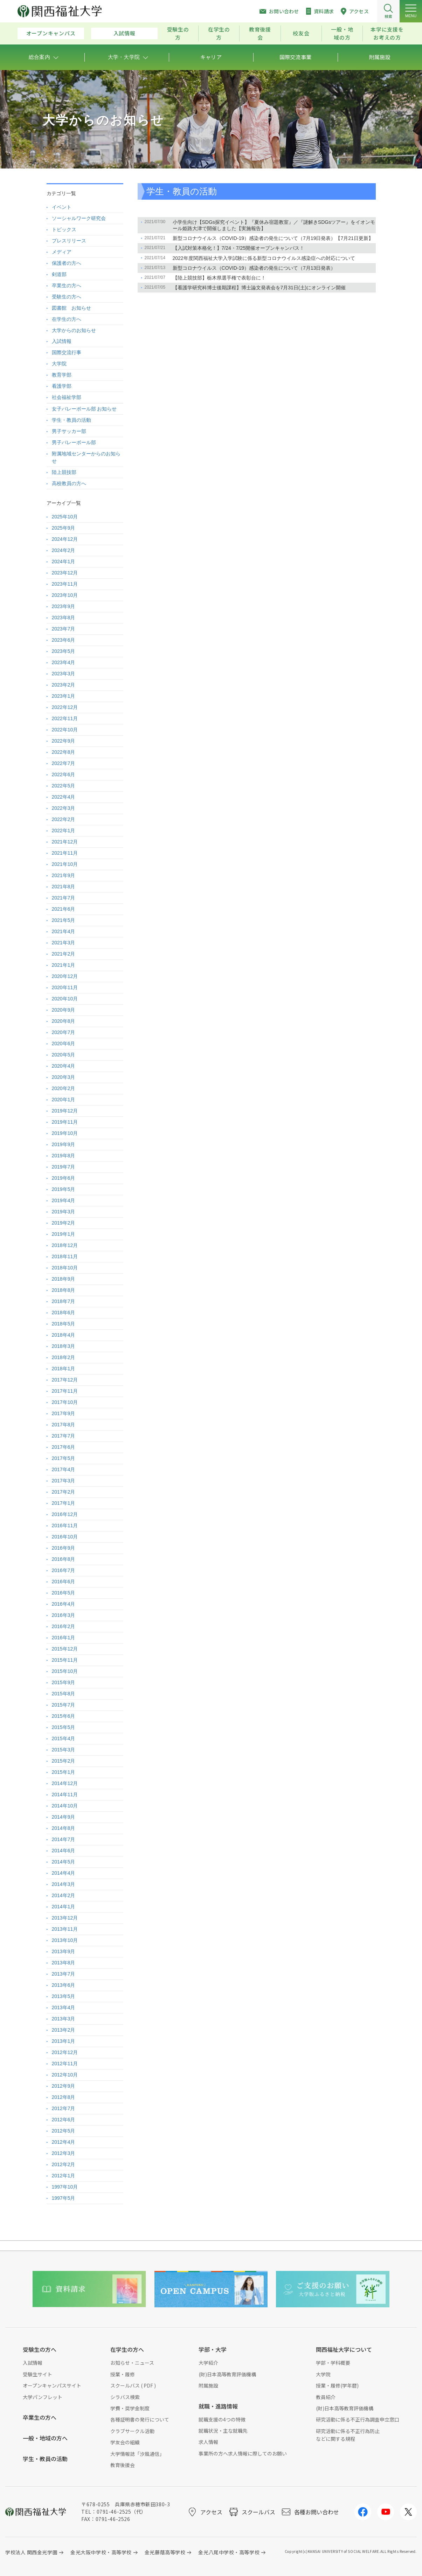 Image resolution: width=422 pixels, height=2576 pixels. What do you see at coordinates (74, 442) in the screenshot?
I see `男子バレーボール部` at bounding box center [74, 442].